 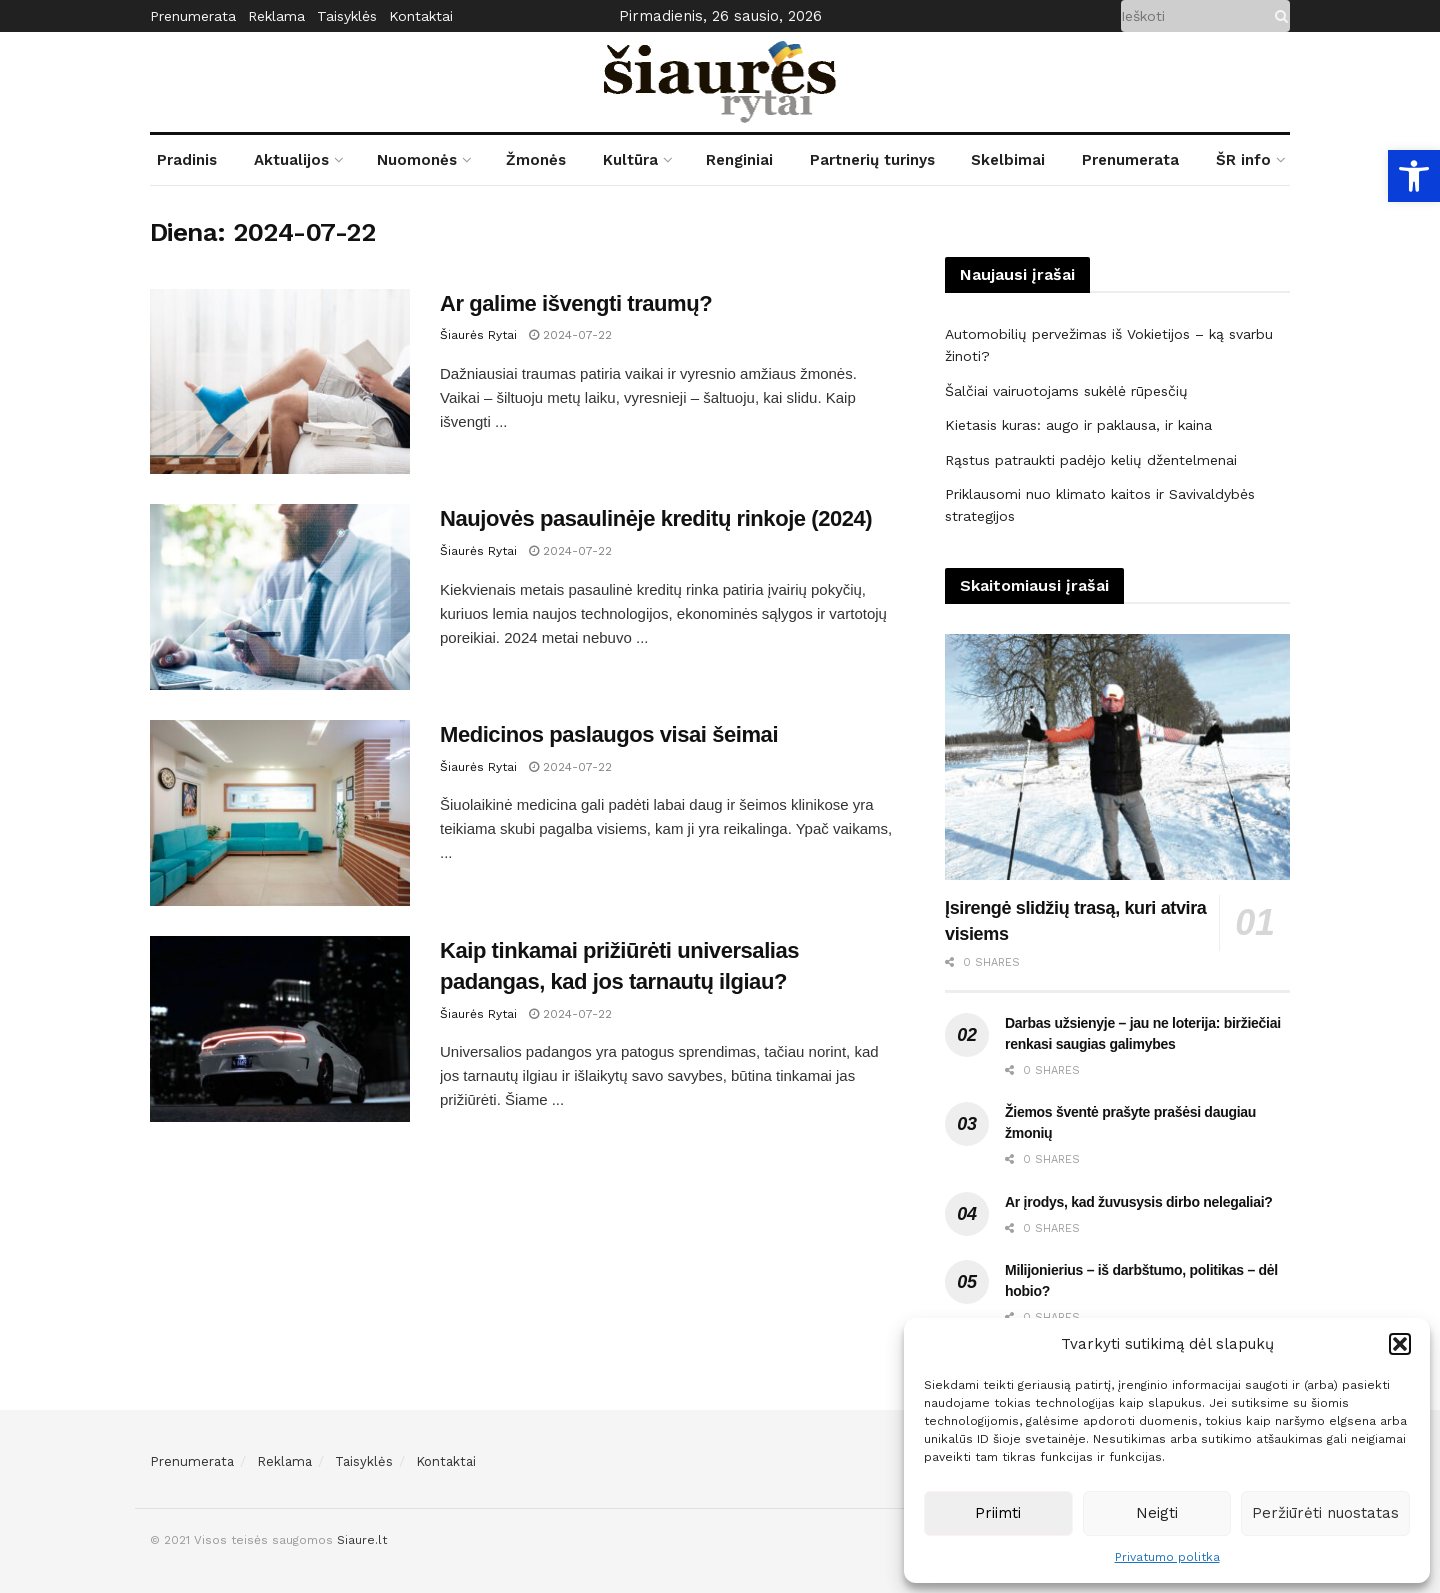 What do you see at coordinates (998, 1513) in the screenshot?
I see `Priimti` at bounding box center [998, 1513].